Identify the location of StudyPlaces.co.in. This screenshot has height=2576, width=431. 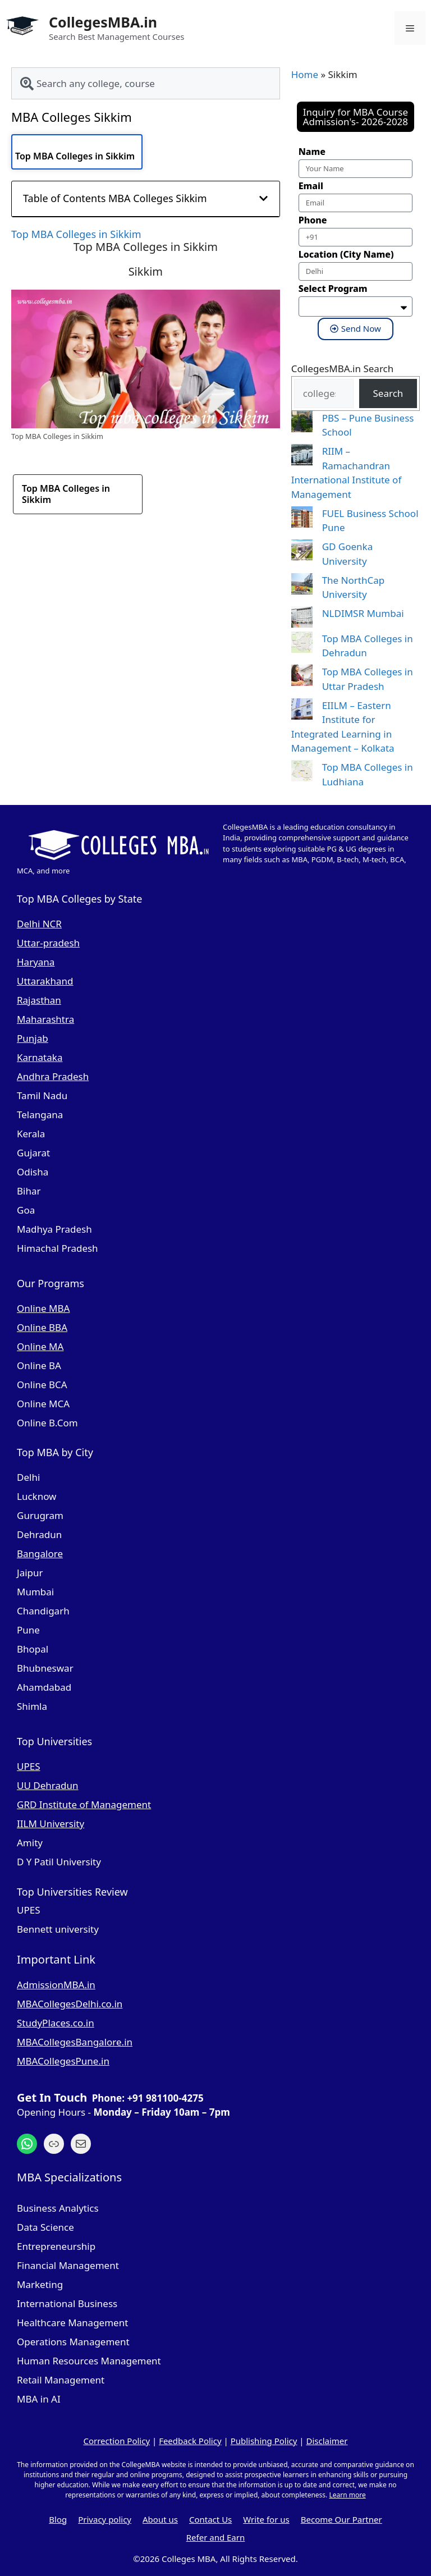
(55, 2022).